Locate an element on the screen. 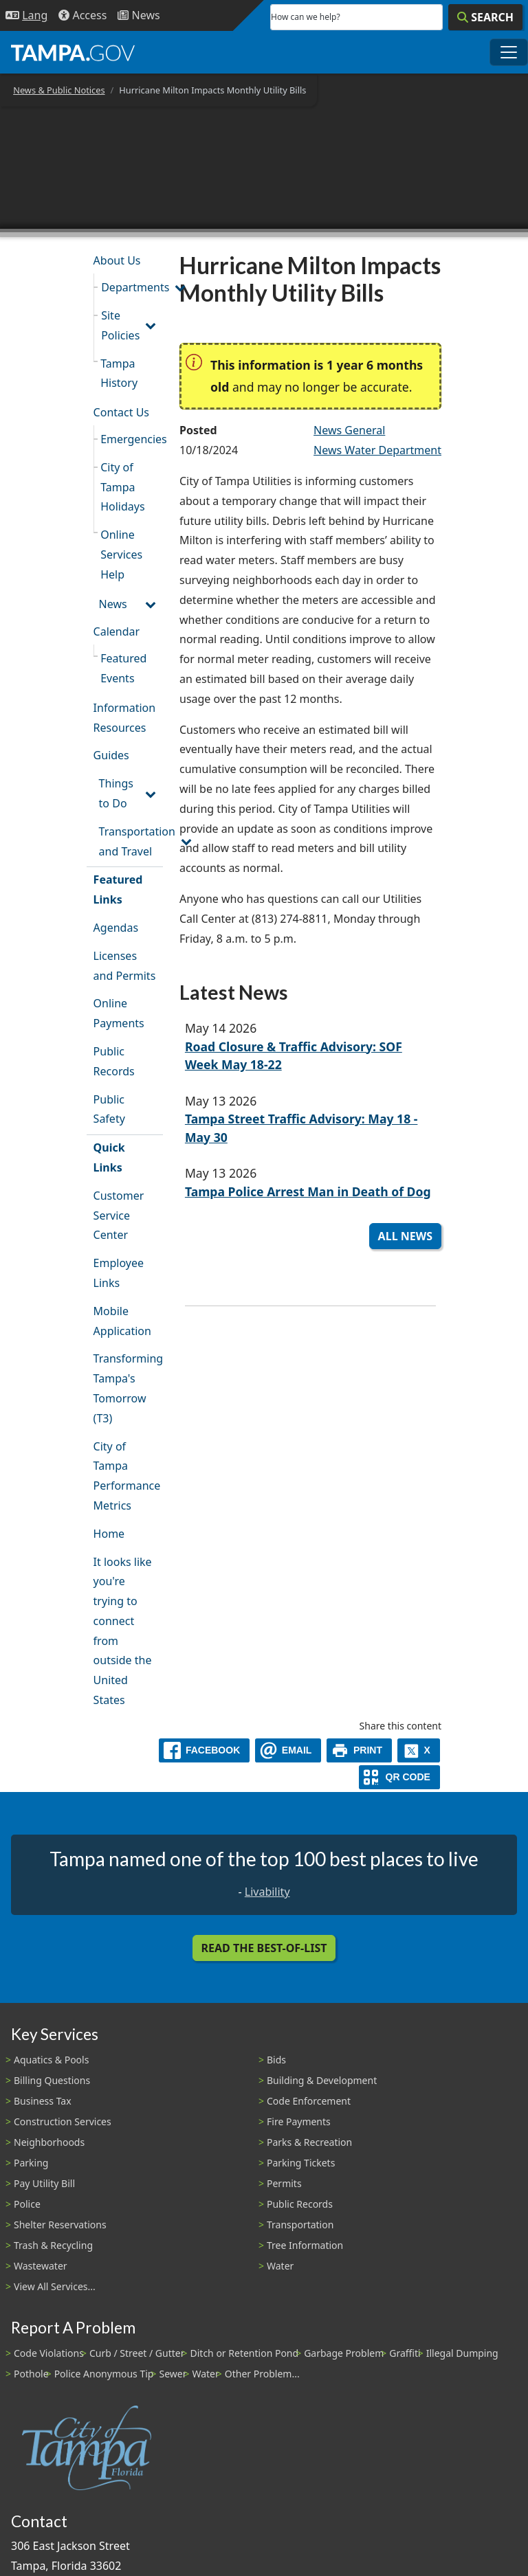 The height and width of the screenshot is (2576, 528). Mobile Application is located at coordinates (122, 1321).